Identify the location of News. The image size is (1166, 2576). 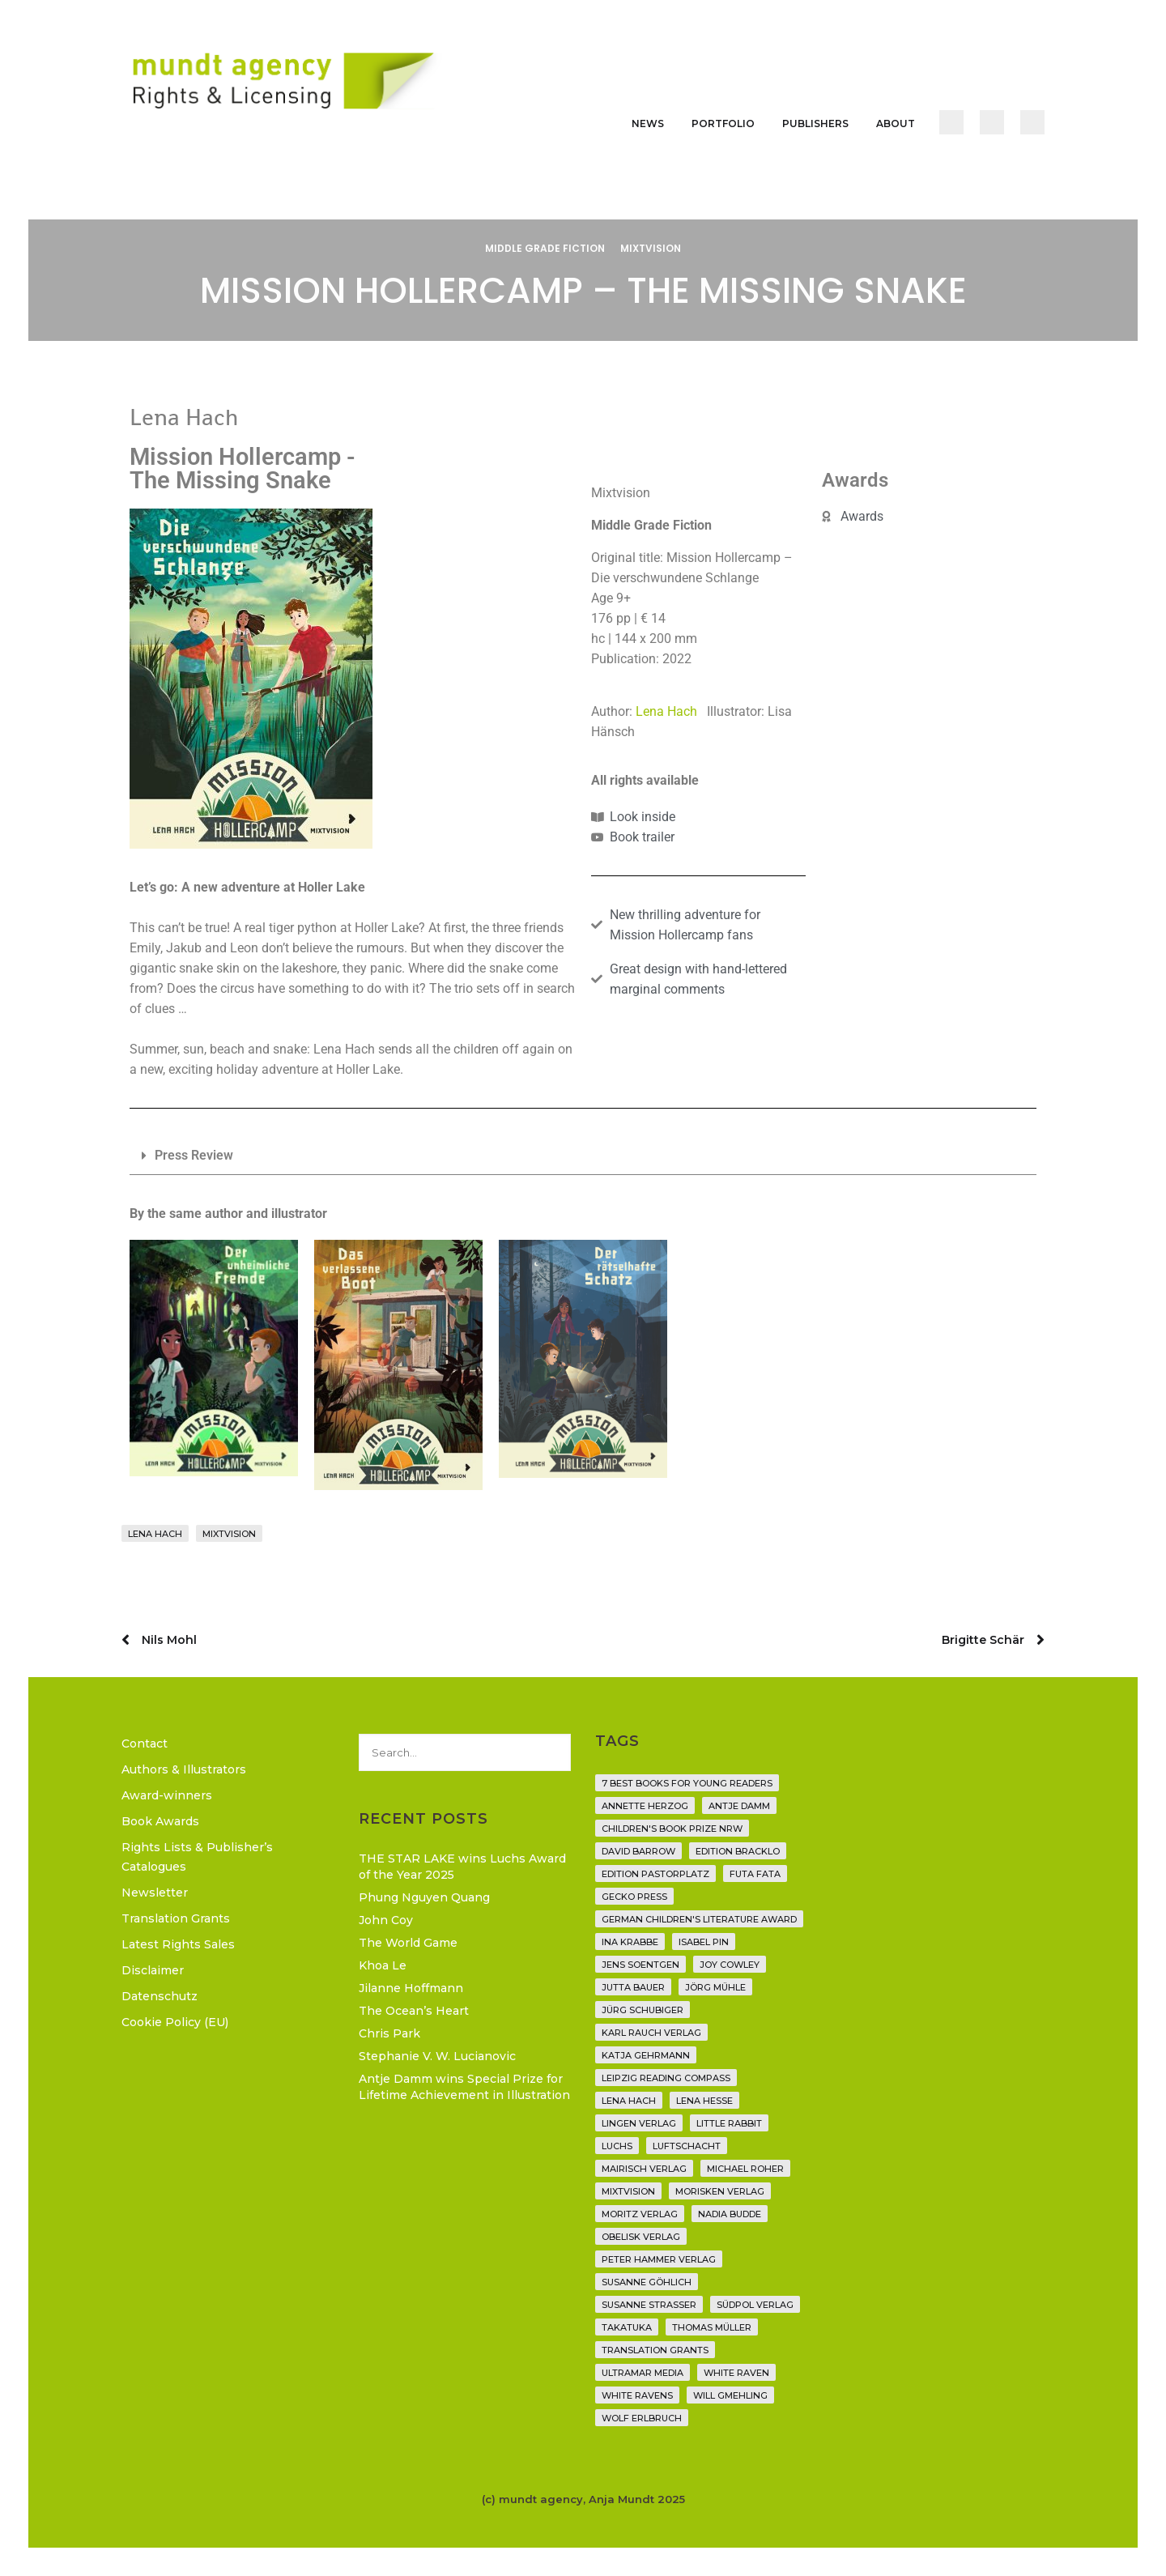
(648, 123).